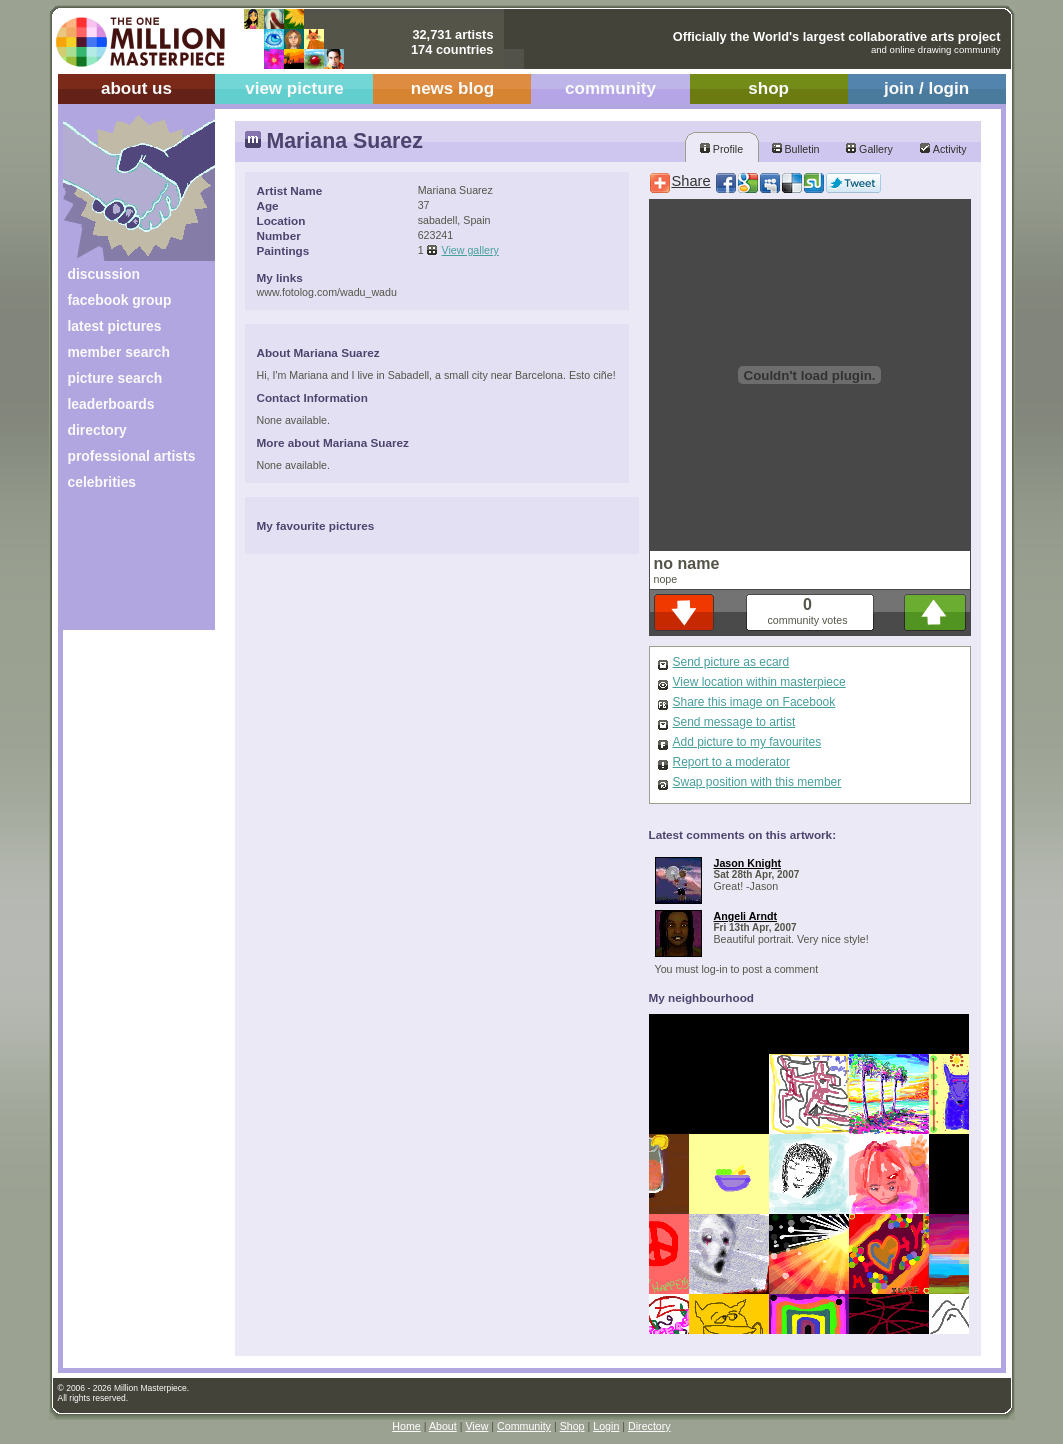 The height and width of the screenshot is (1444, 1063). What do you see at coordinates (754, 702) in the screenshot?
I see `Share this image on Facebook` at bounding box center [754, 702].